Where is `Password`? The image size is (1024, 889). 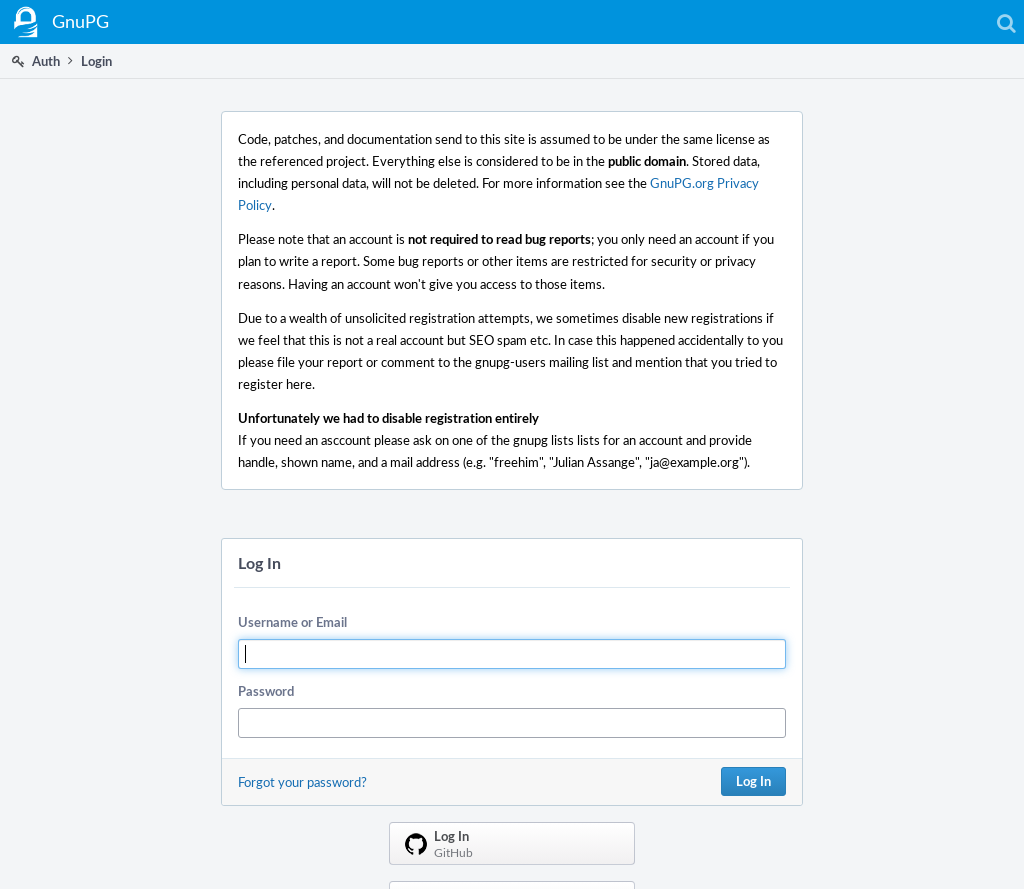
Password is located at coordinates (266, 691).